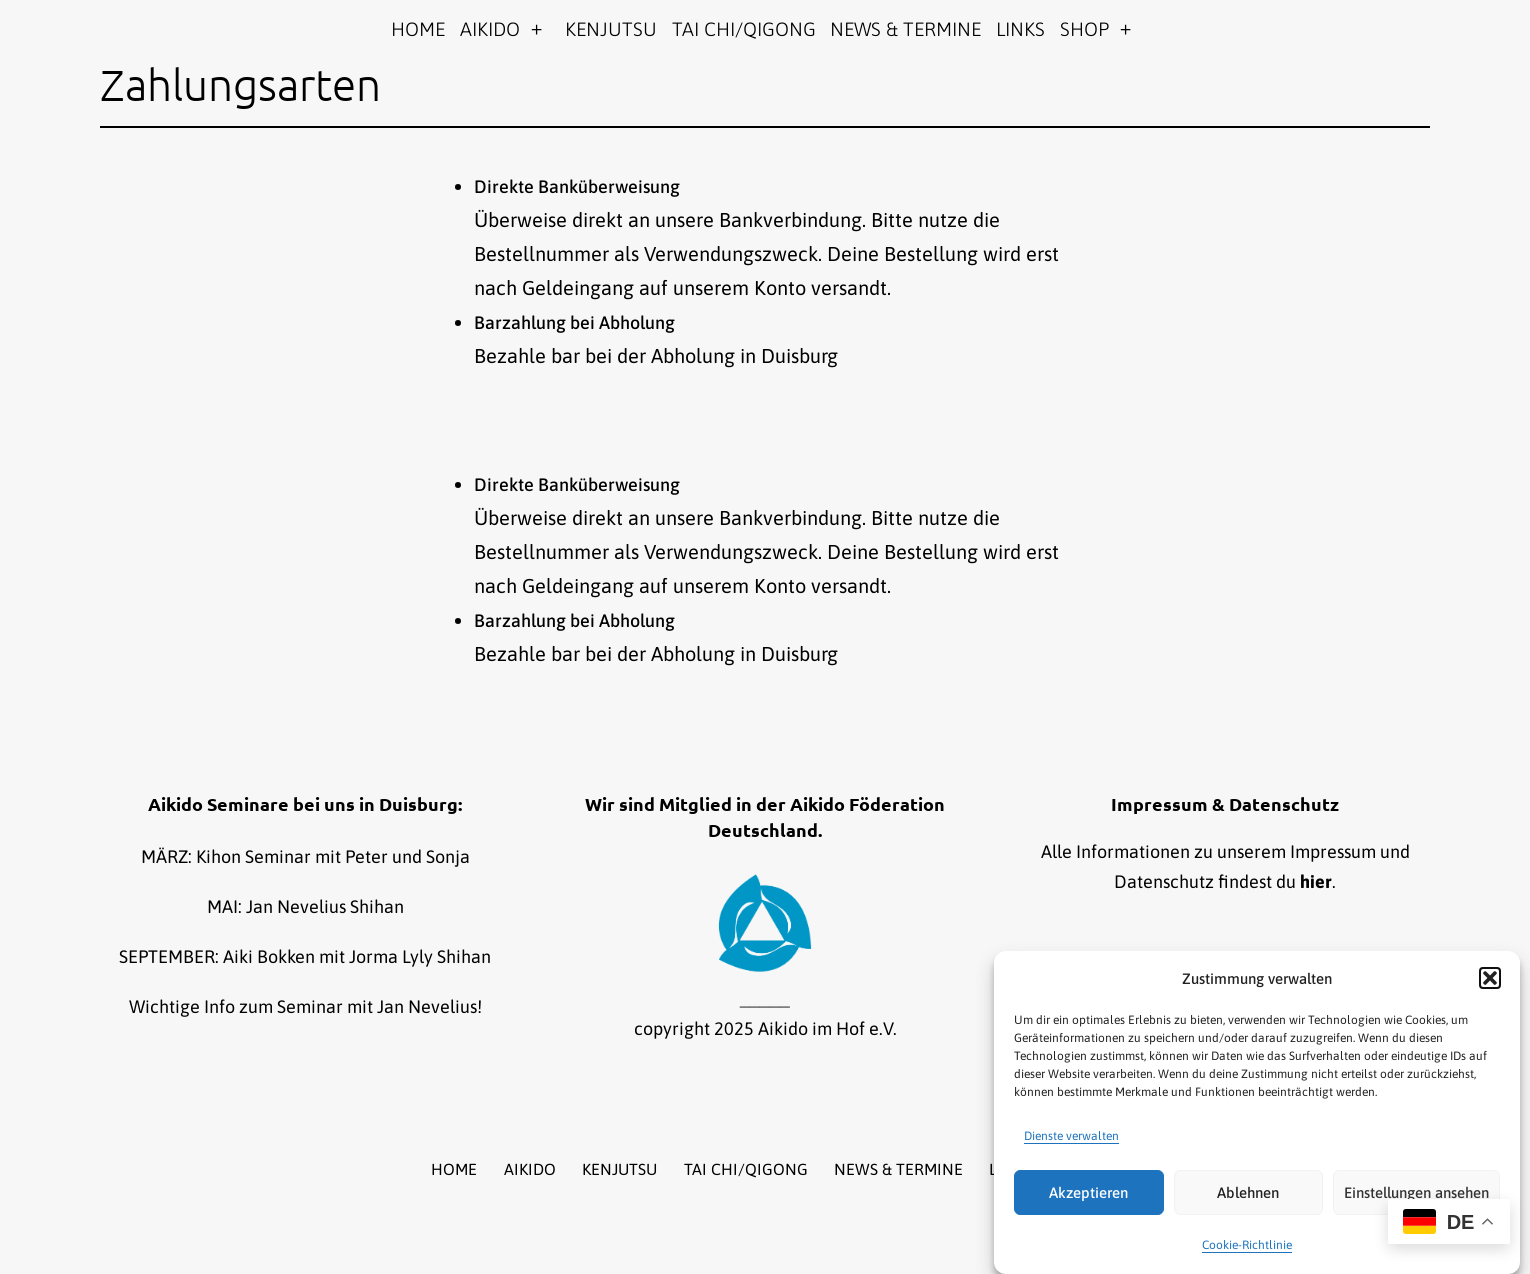  What do you see at coordinates (611, 29) in the screenshot?
I see `KENJUTSU` at bounding box center [611, 29].